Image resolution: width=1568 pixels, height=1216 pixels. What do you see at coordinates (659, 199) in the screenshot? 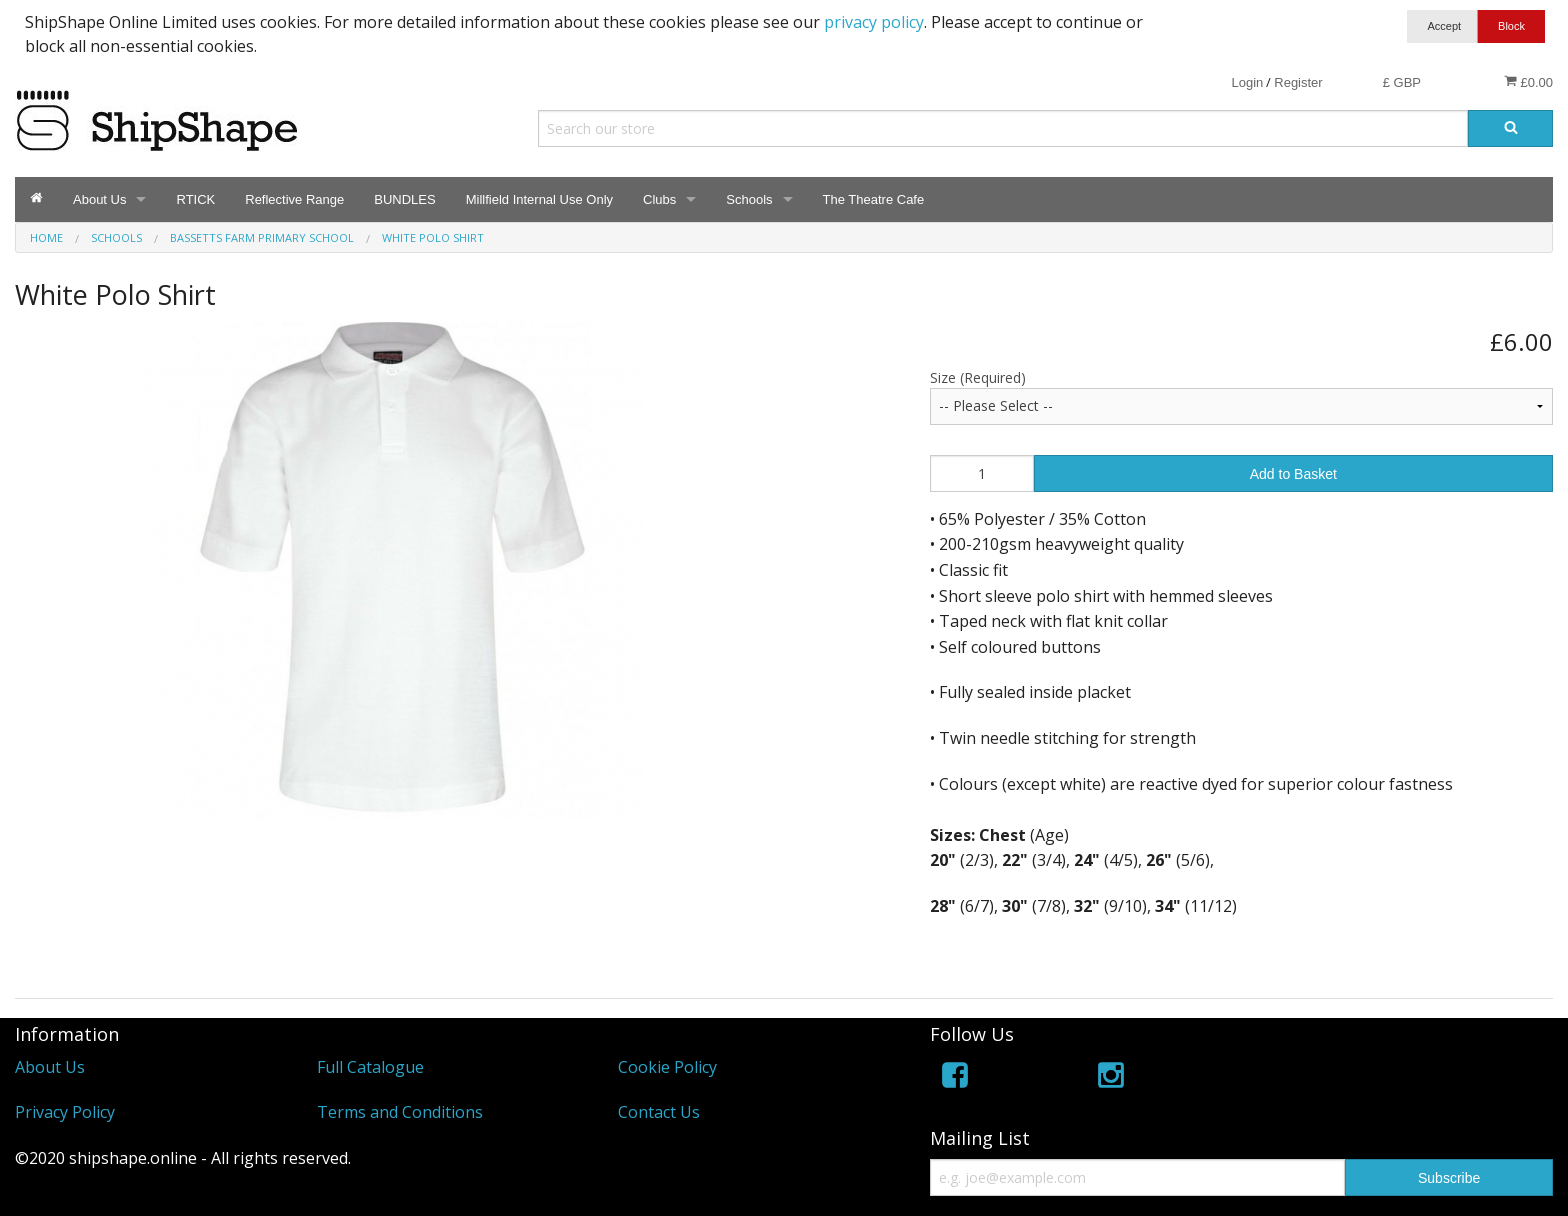
I see `Clubs` at bounding box center [659, 199].